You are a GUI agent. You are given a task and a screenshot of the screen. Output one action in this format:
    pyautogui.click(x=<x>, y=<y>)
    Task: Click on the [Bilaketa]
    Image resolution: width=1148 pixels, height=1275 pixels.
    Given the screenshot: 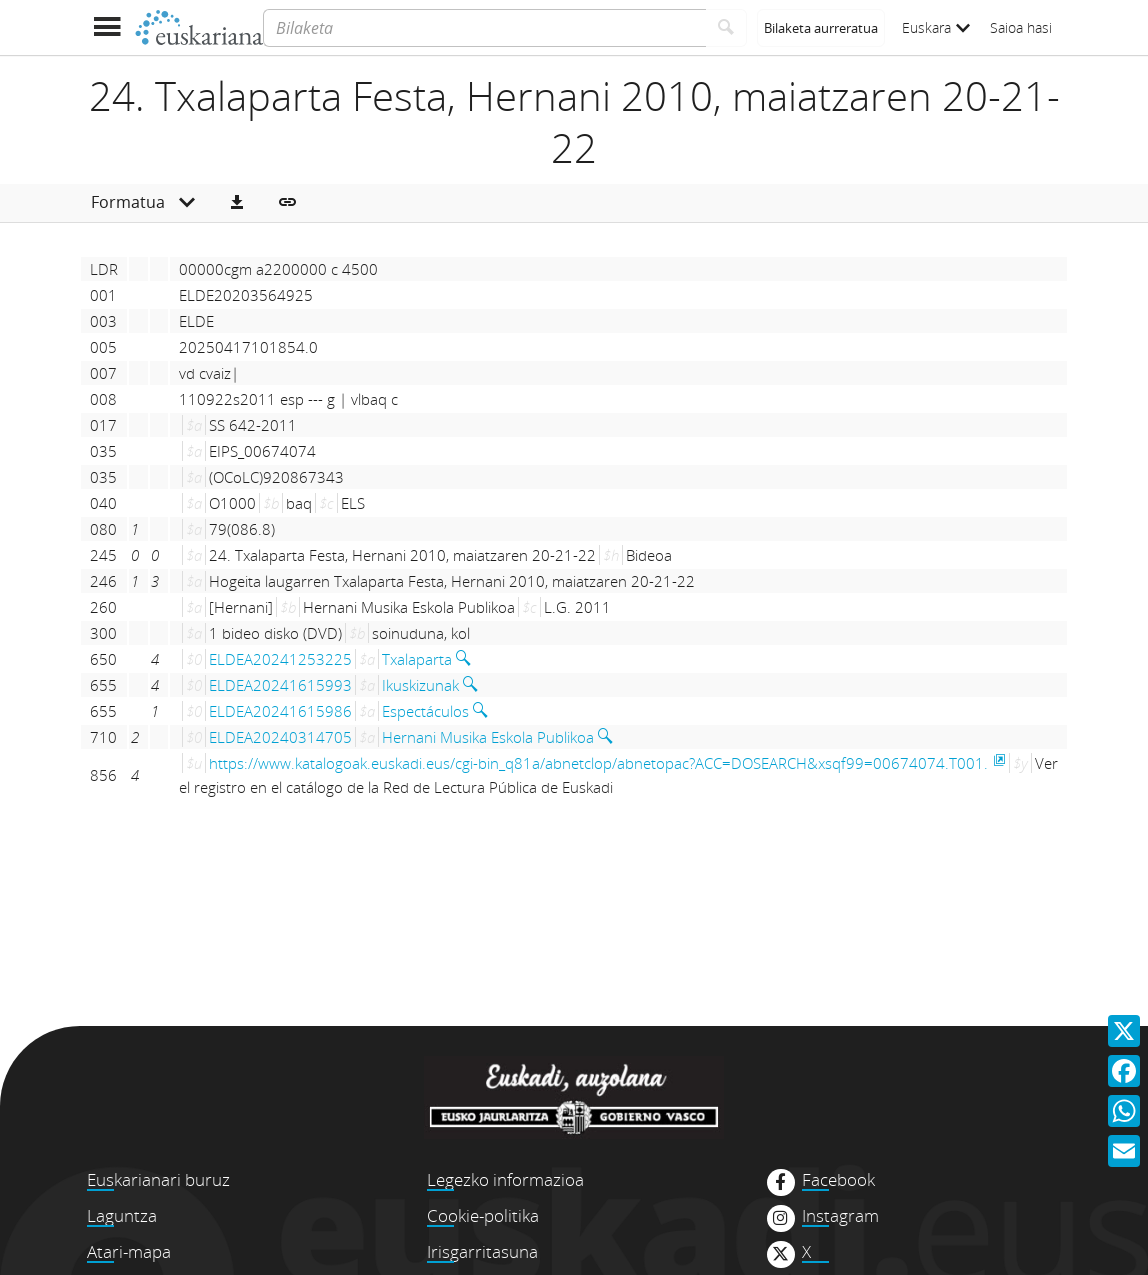 What is the action you would take?
    pyautogui.click(x=484, y=28)
    